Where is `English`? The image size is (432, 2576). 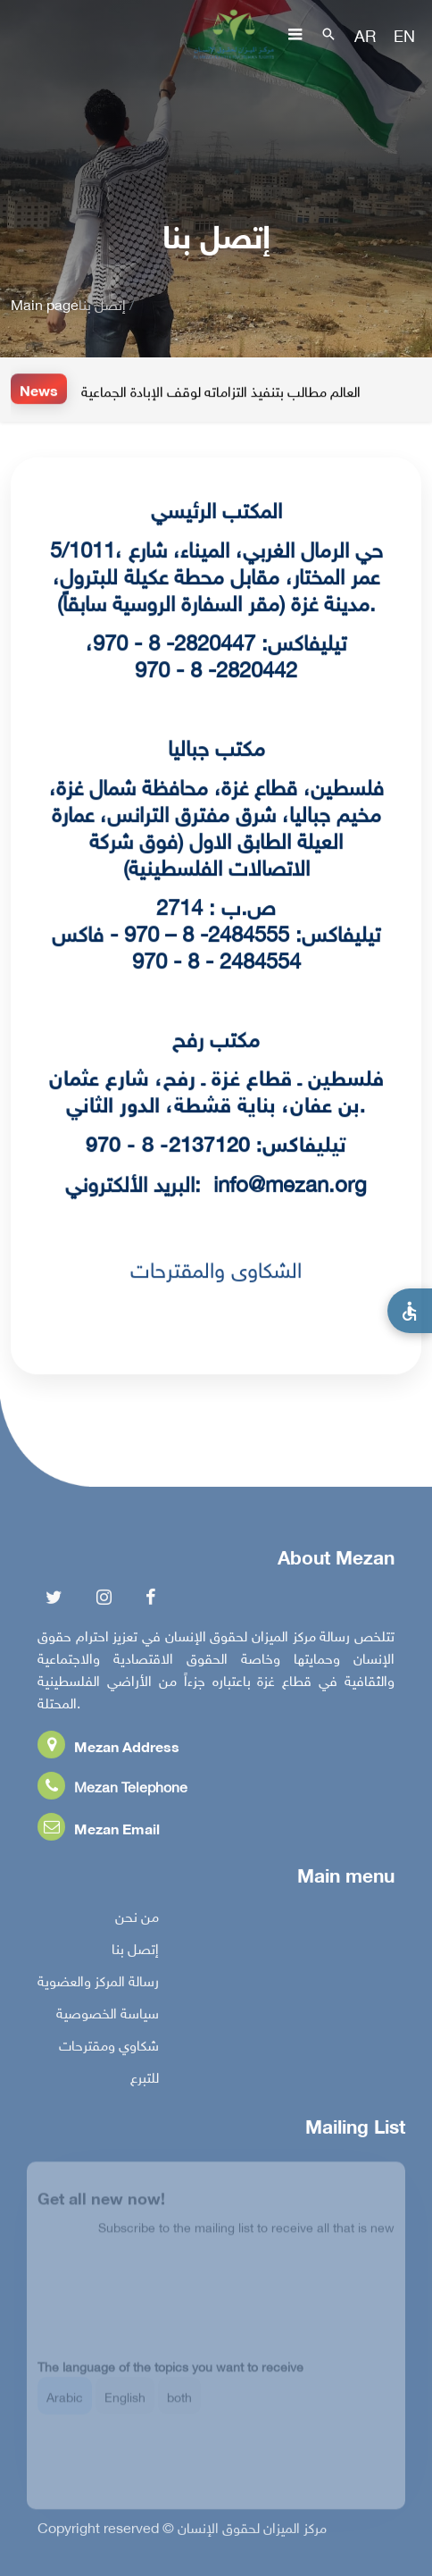 English is located at coordinates (124, 2404).